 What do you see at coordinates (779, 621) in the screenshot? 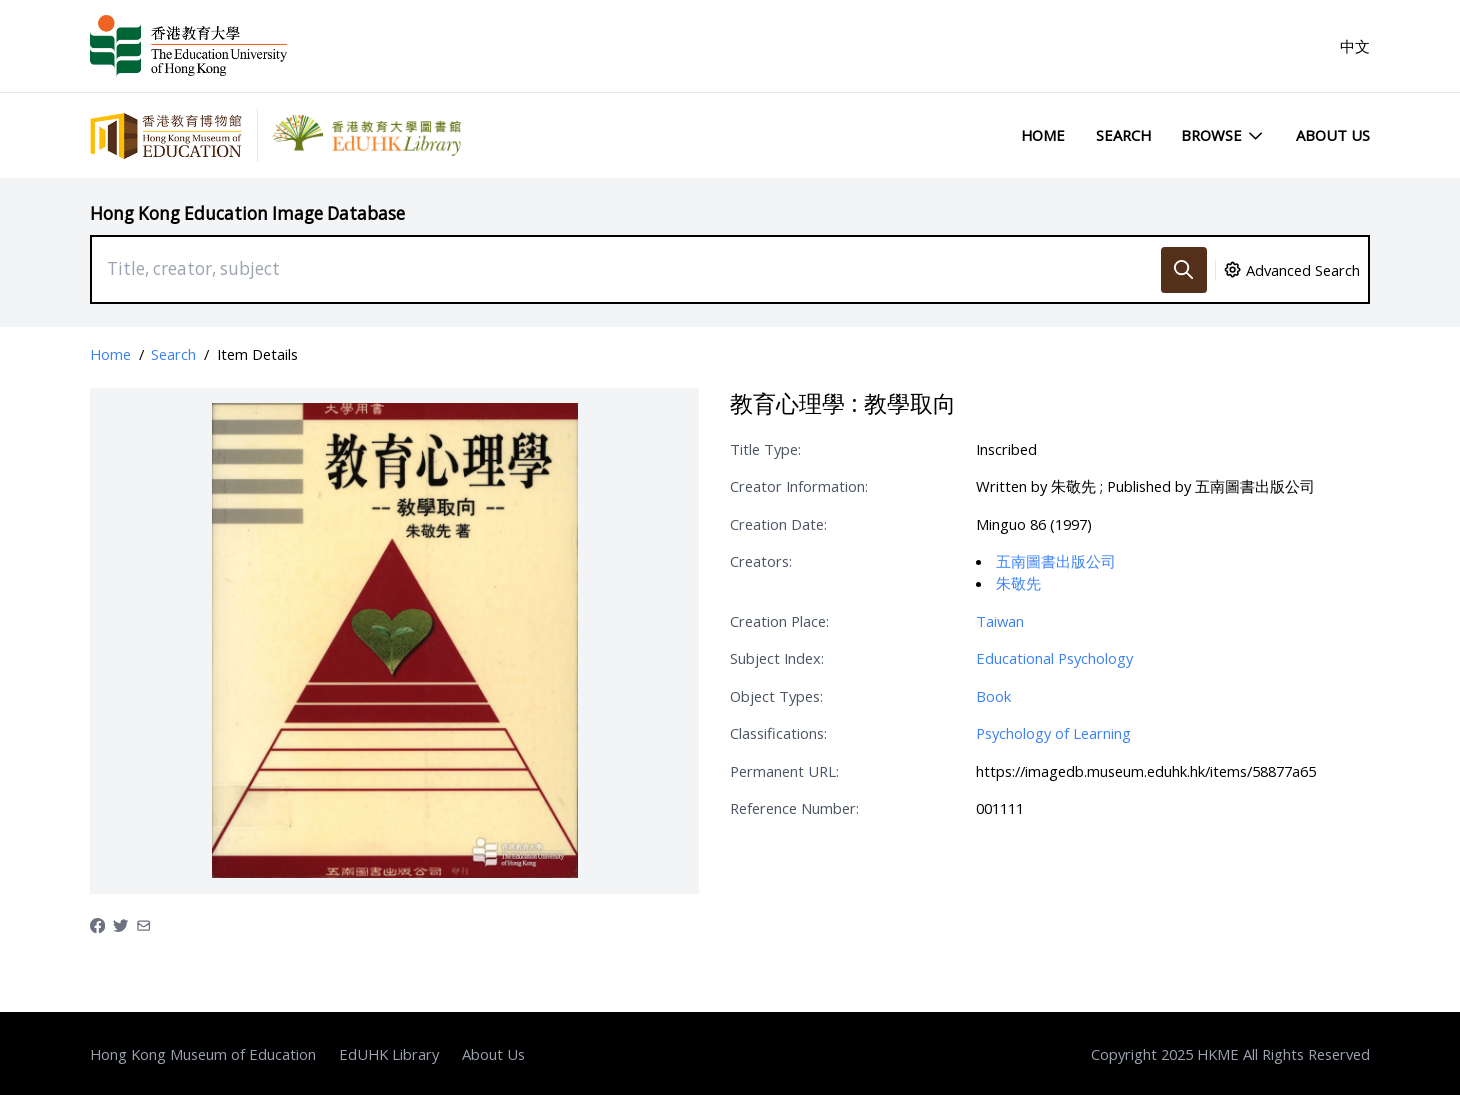
I see `Creation Place:` at bounding box center [779, 621].